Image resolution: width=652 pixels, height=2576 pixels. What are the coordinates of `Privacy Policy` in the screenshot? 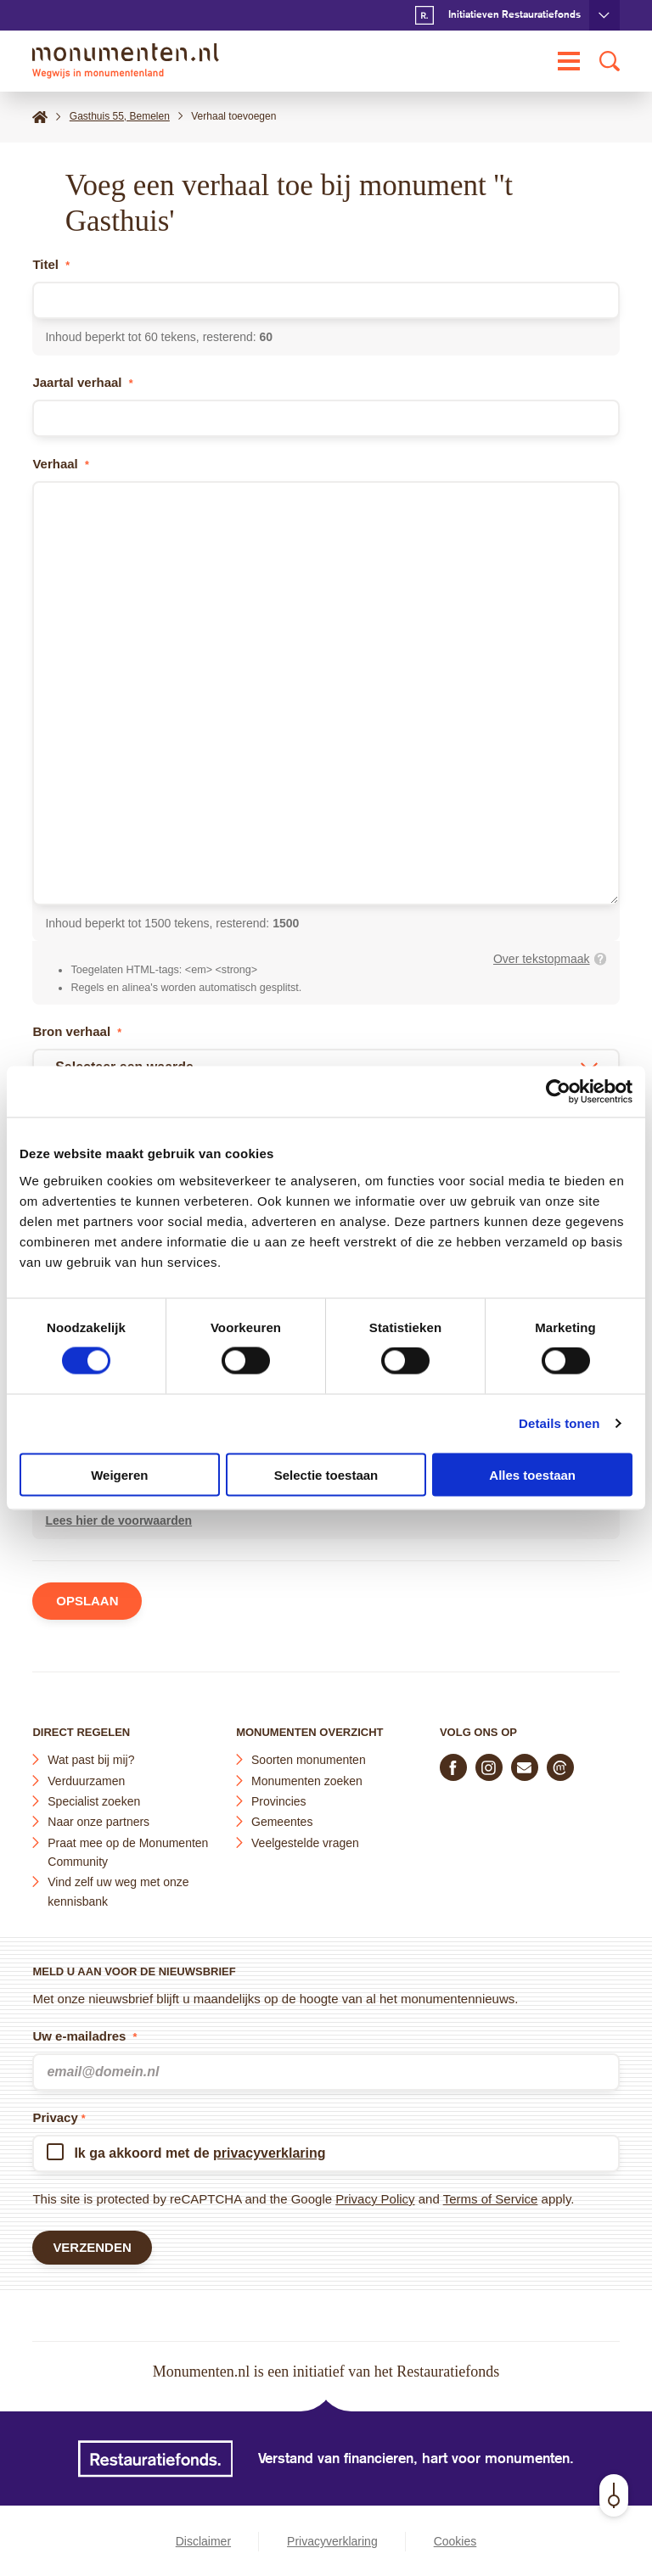 It's located at (374, 2199).